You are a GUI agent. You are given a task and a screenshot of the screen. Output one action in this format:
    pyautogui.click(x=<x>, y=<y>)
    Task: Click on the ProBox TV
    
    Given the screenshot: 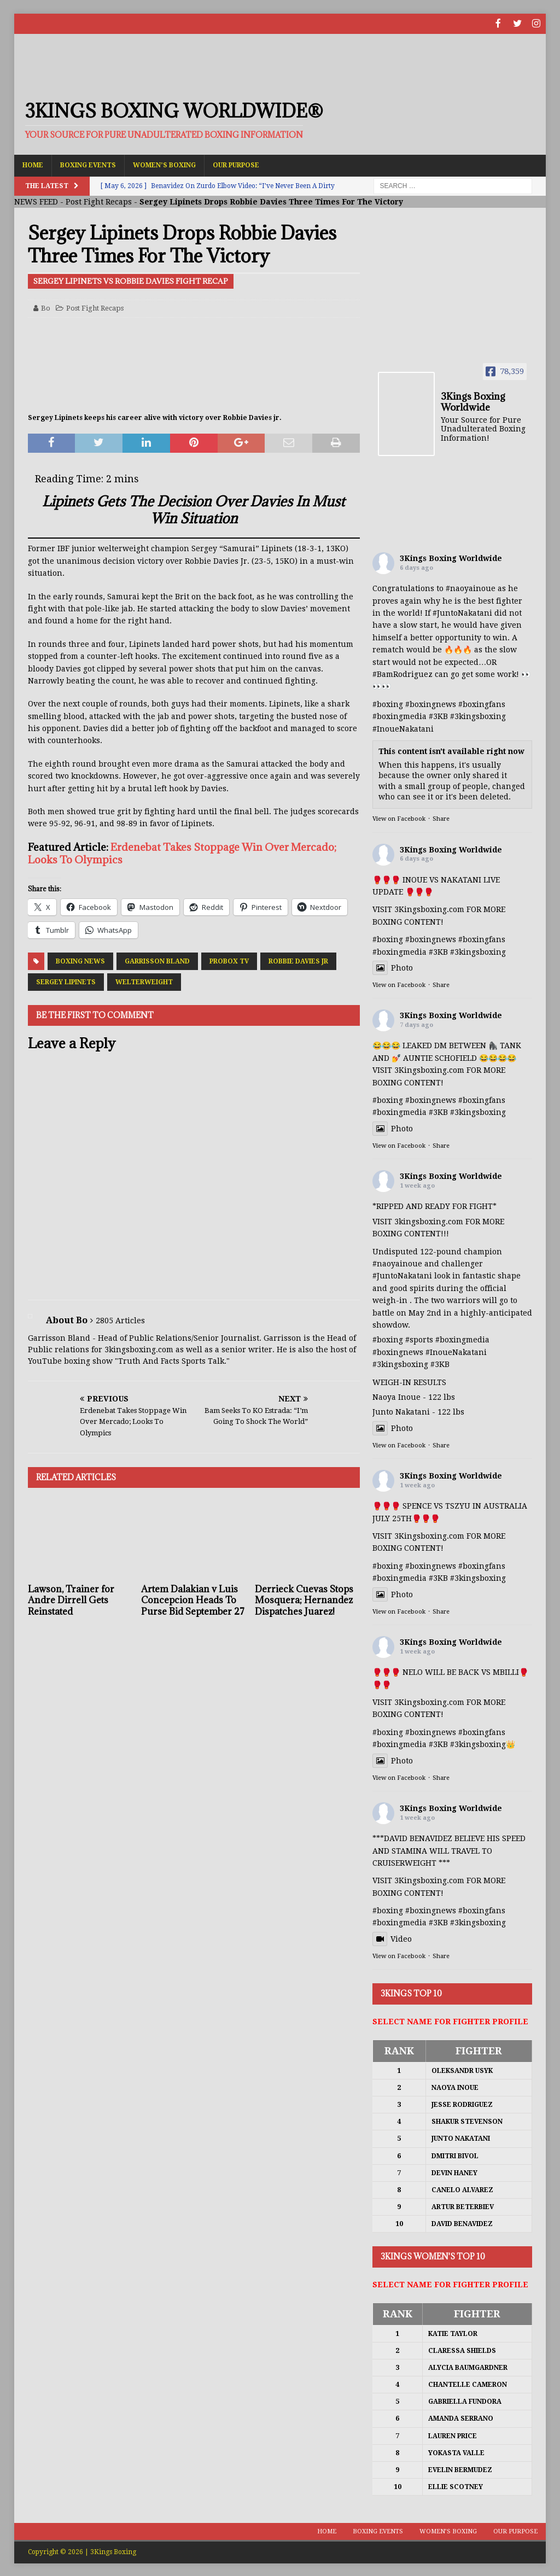 What is the action you would take?
    pyautogui.click(x=229, y=960)
    